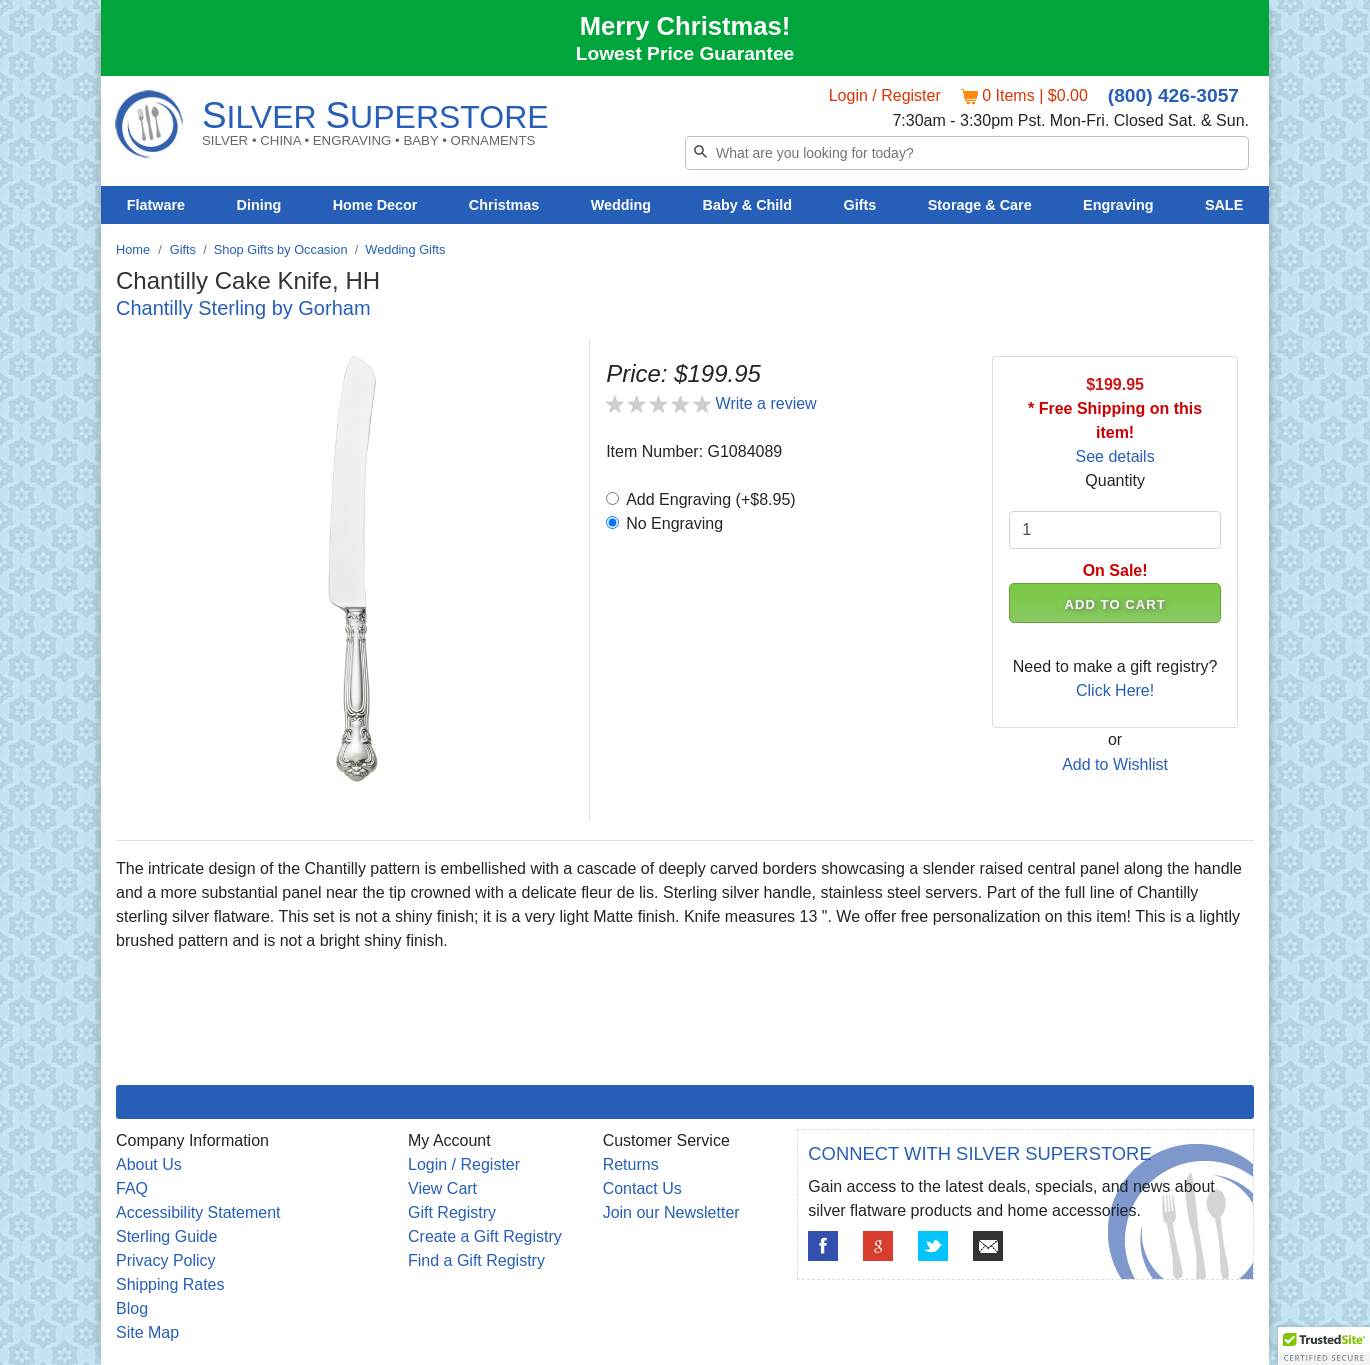  I want to click on Engraving, so click(1118, 205).